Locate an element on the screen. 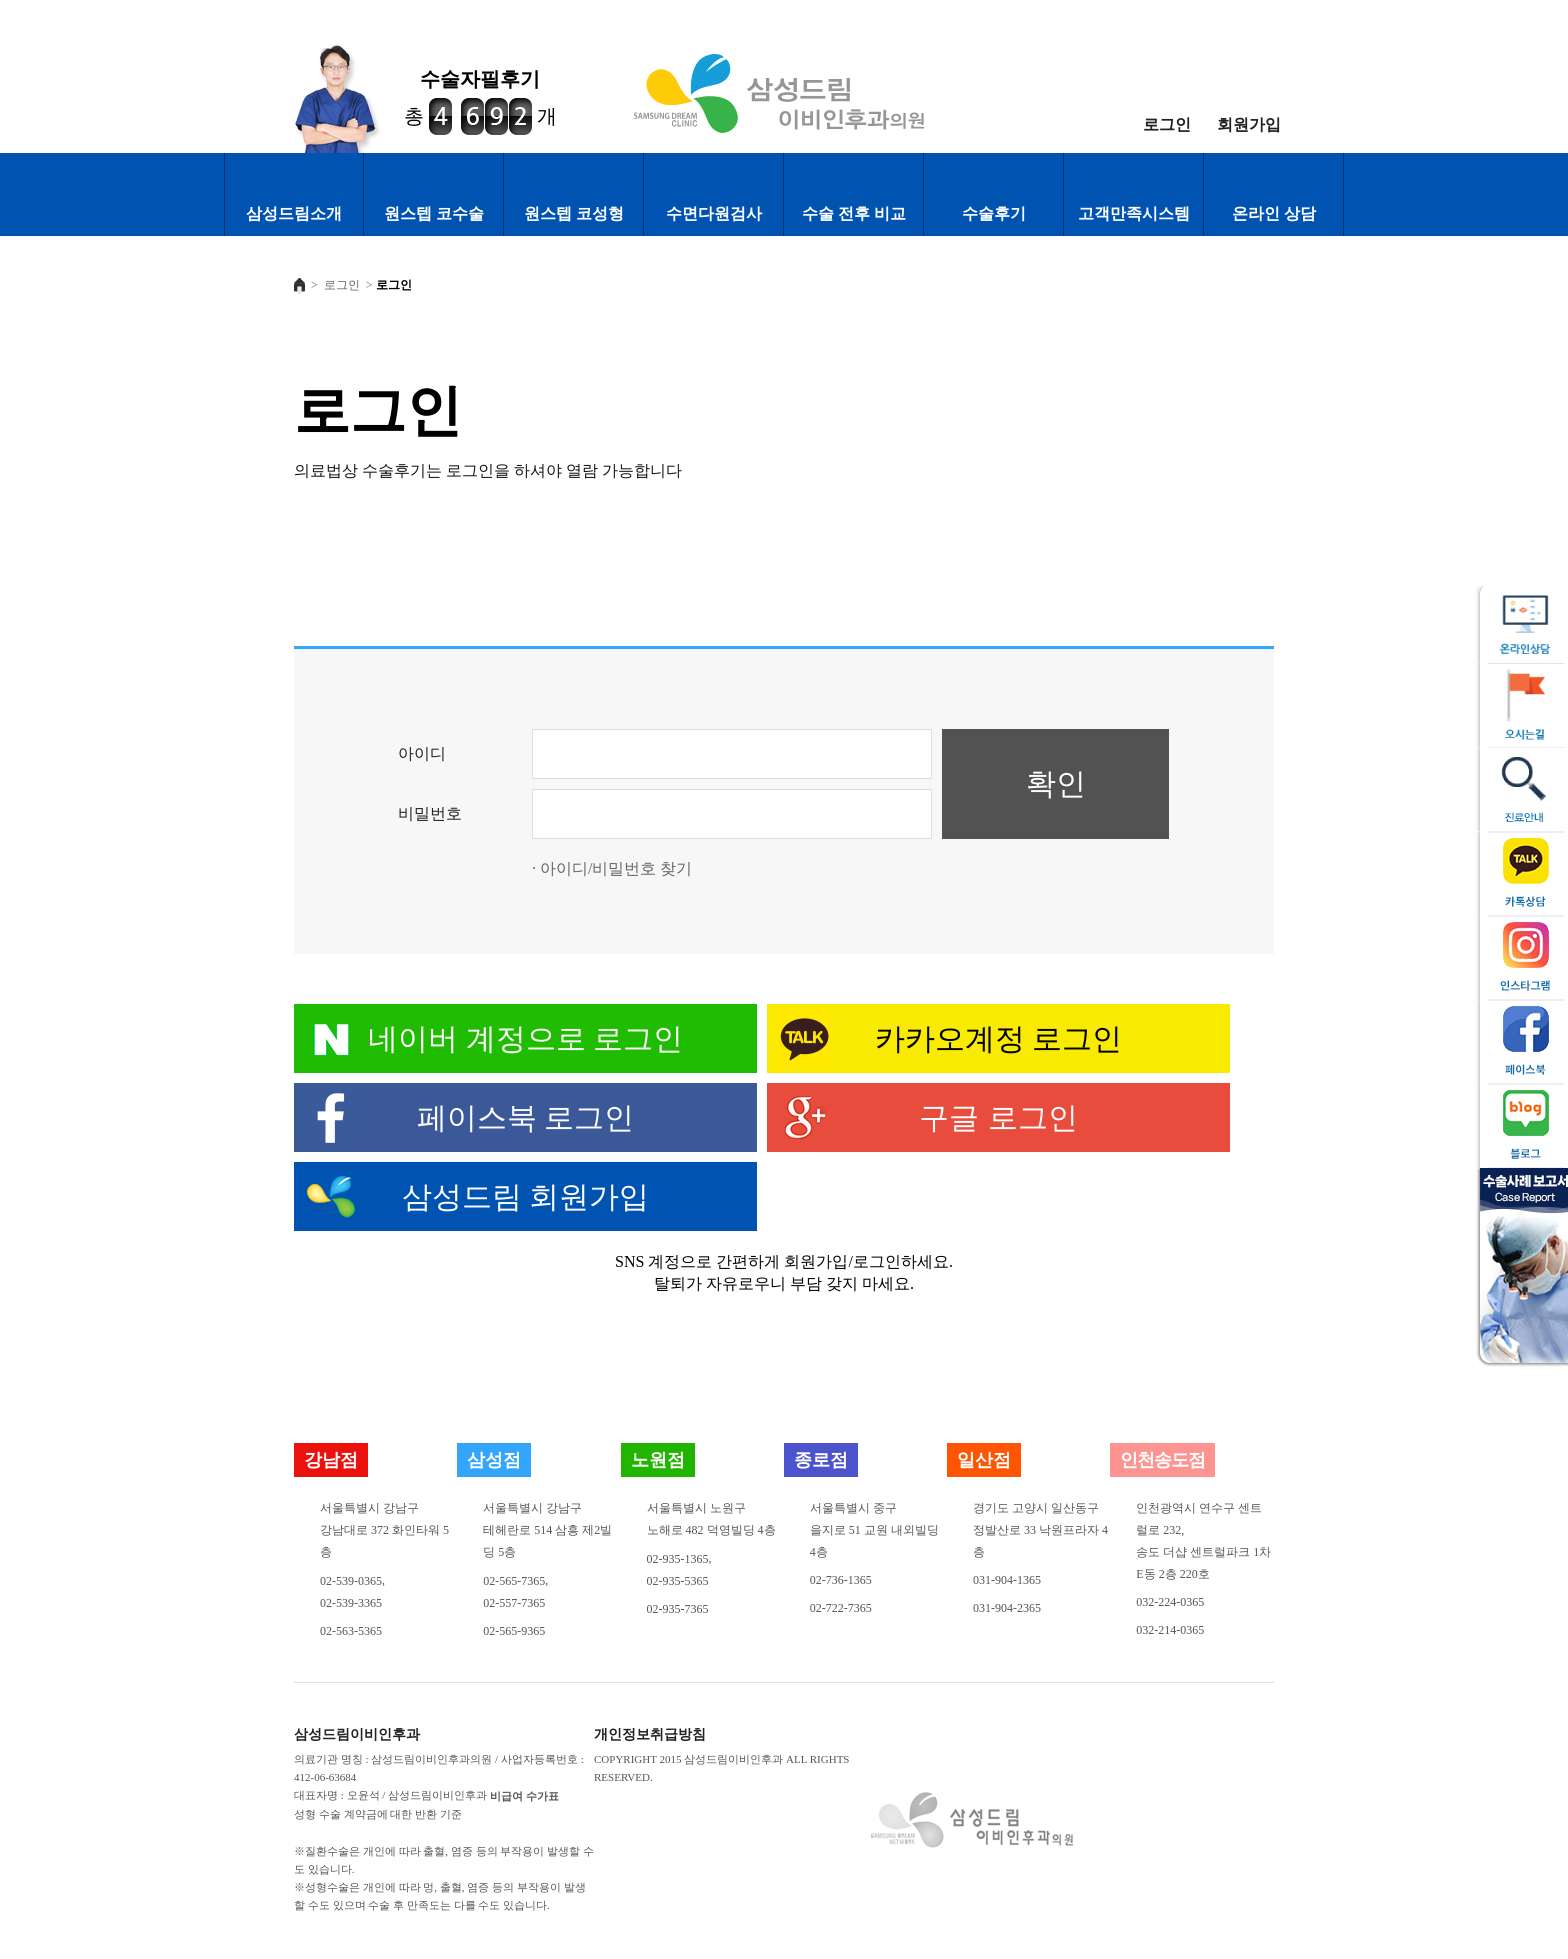 The width and height of the screenshot is (1568, 1959). 종로점 is located at coordinates (821, 1460).